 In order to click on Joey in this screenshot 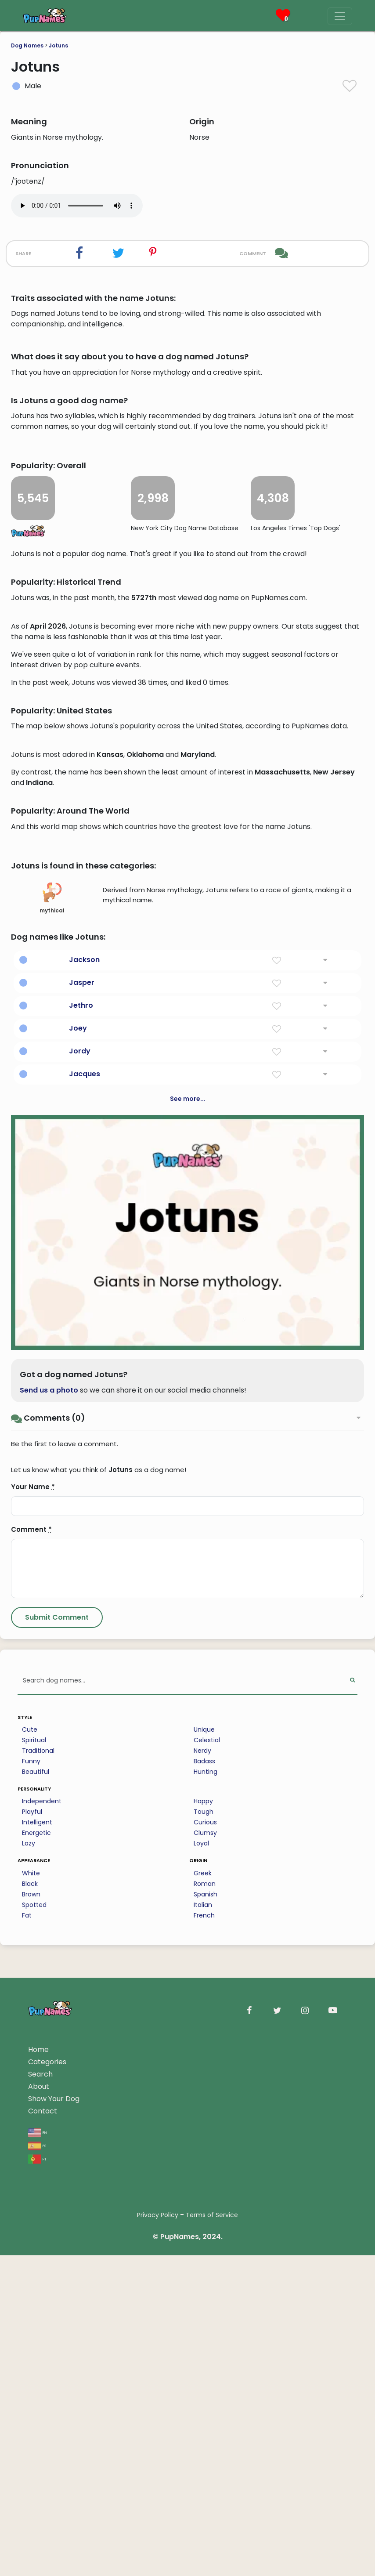, I will do `click(78, 1574)`.